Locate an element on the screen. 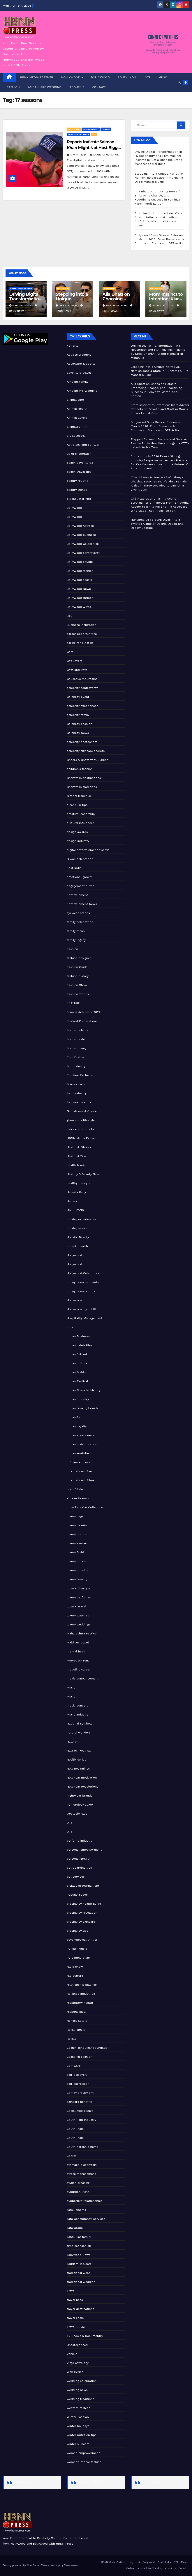  winter holidays is located at coordinates (78, 2426).